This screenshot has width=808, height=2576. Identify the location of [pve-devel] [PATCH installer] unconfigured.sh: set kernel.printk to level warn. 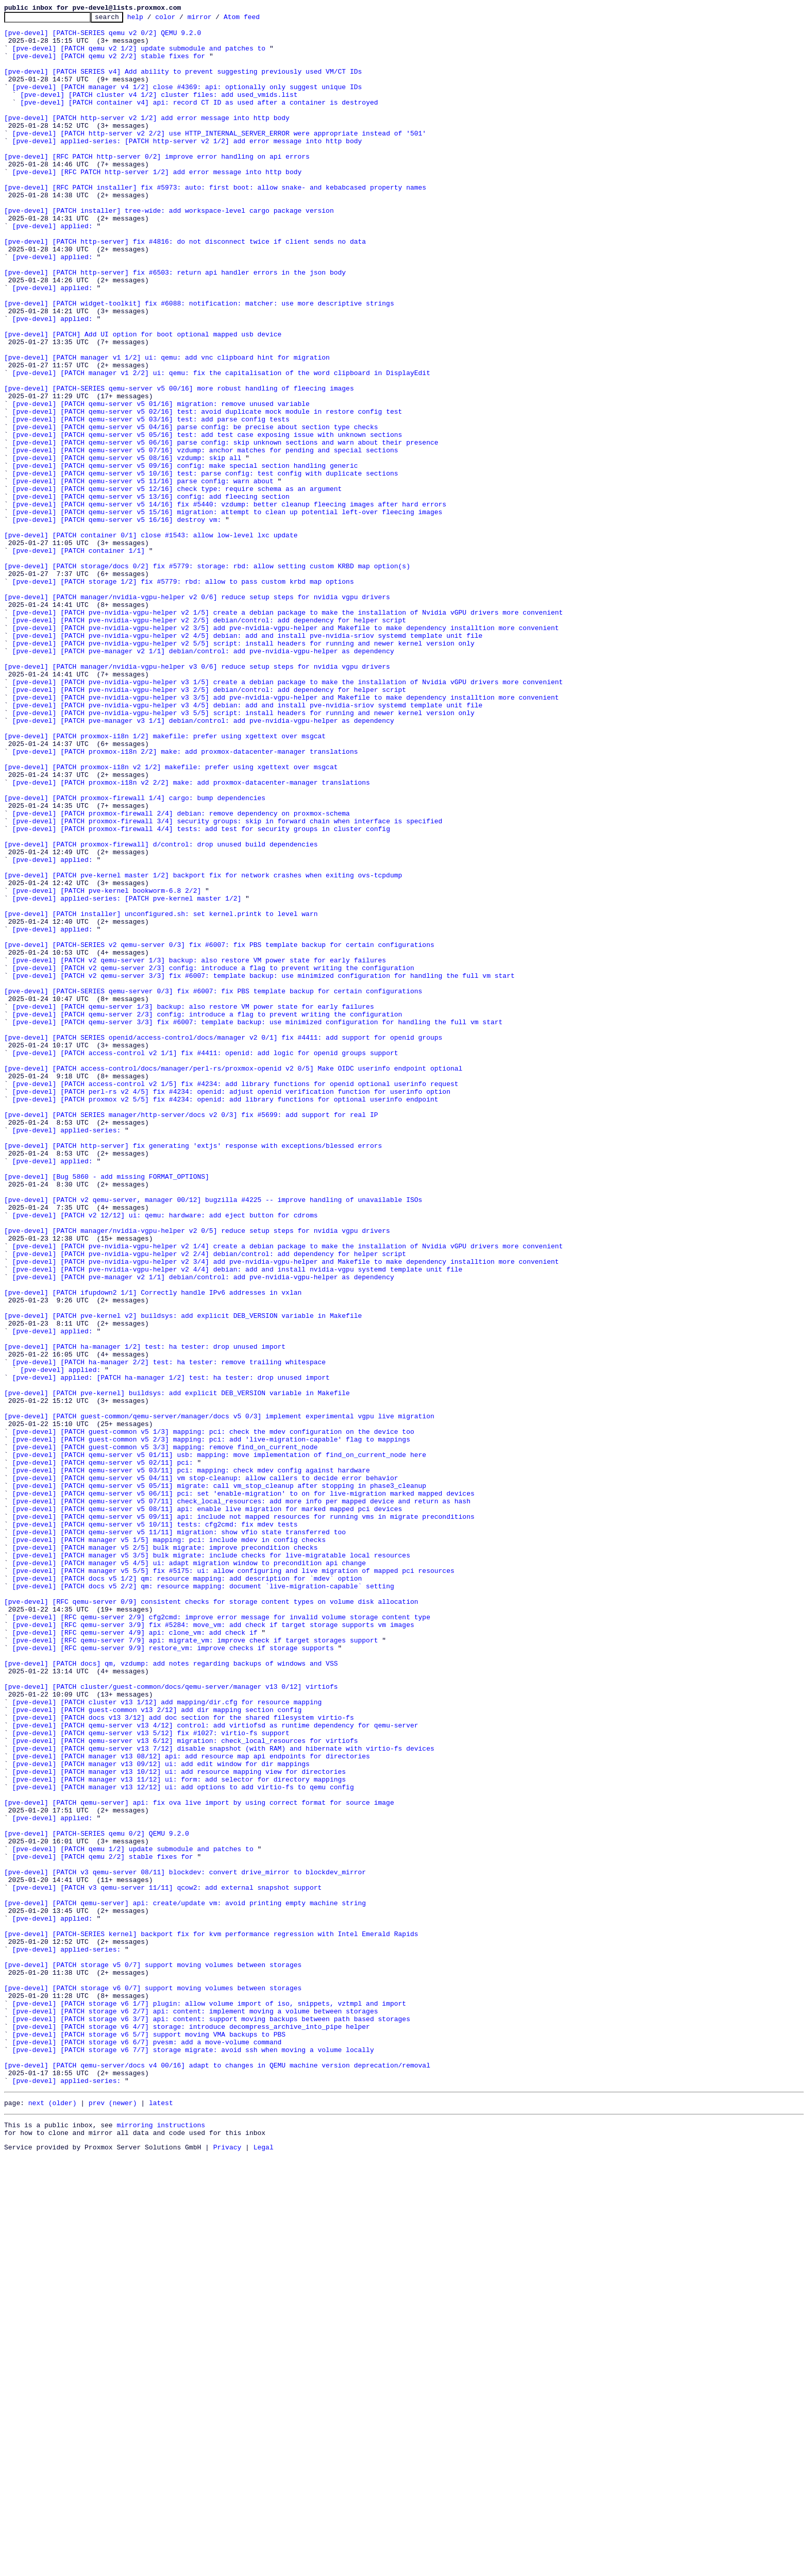
(160, 1094).